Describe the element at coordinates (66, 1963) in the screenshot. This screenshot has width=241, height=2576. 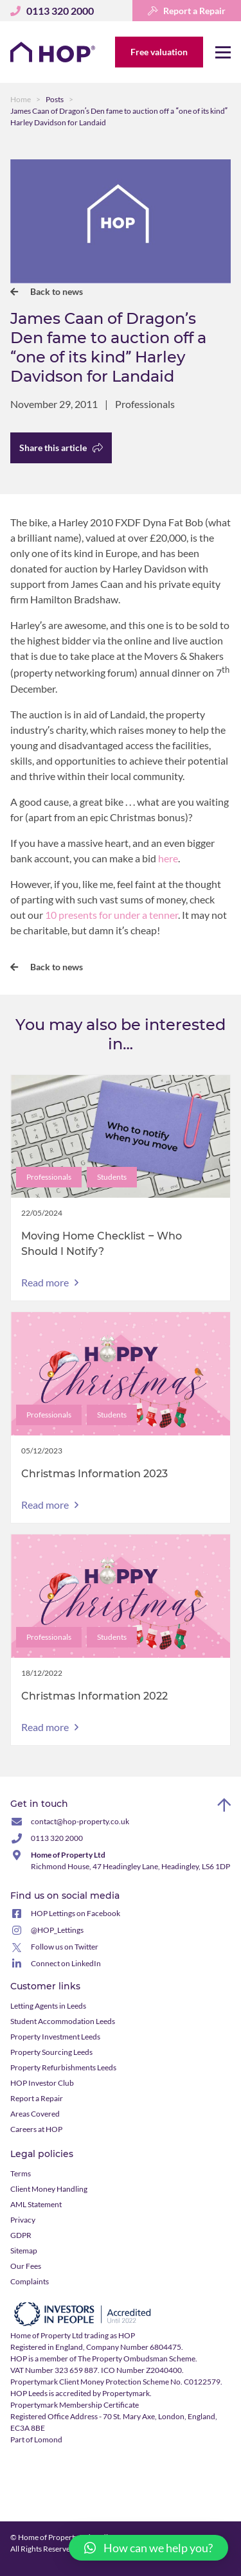
I see `Connect on LinkedIn` at that location.